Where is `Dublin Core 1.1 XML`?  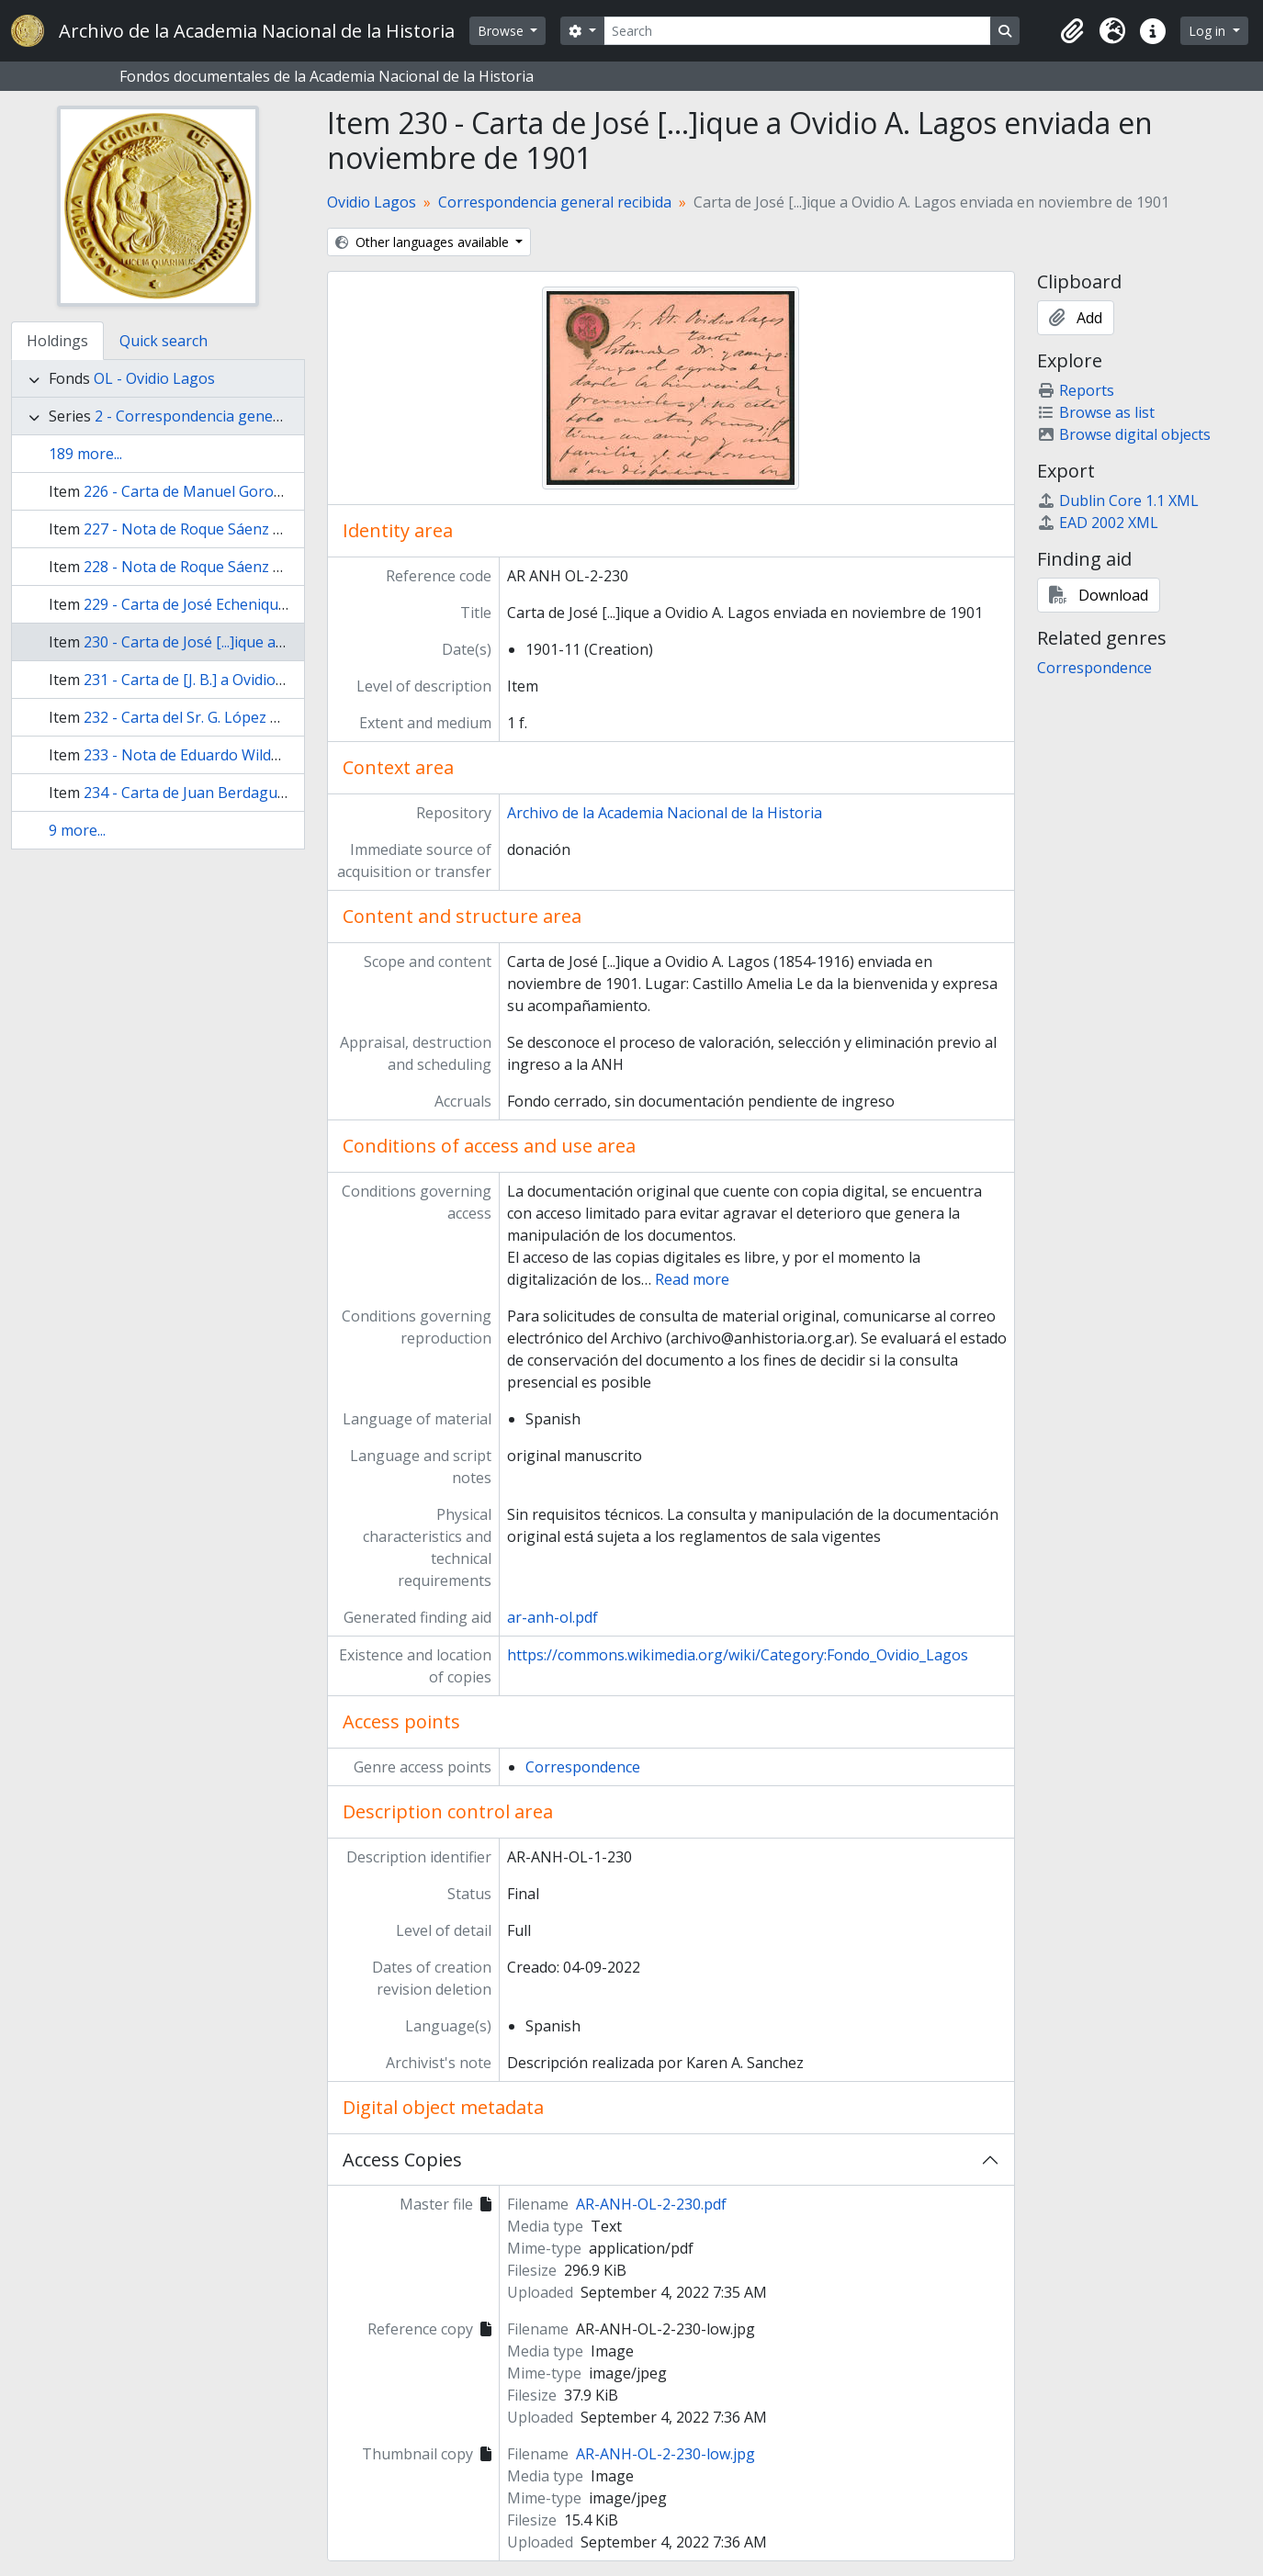
Dublin Core 1.1 XML is located at coordinates (1118, 500).